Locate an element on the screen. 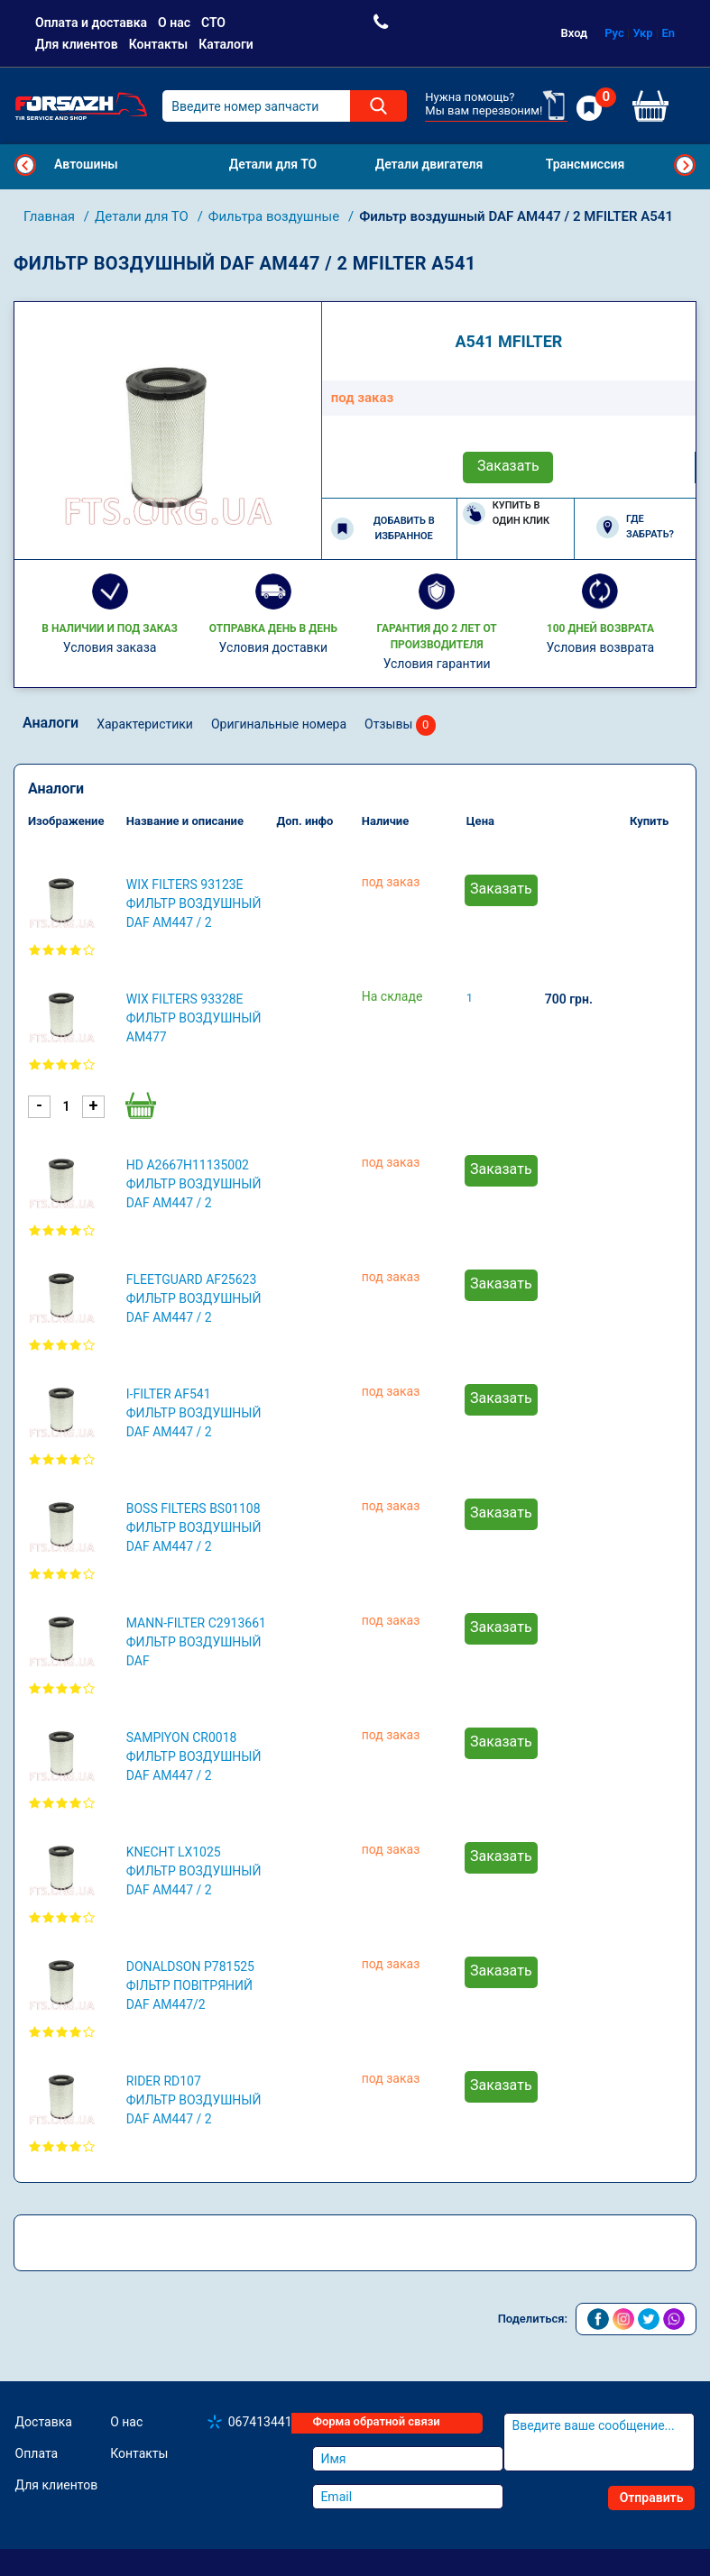  Рус is located at coordinates (614, 33).